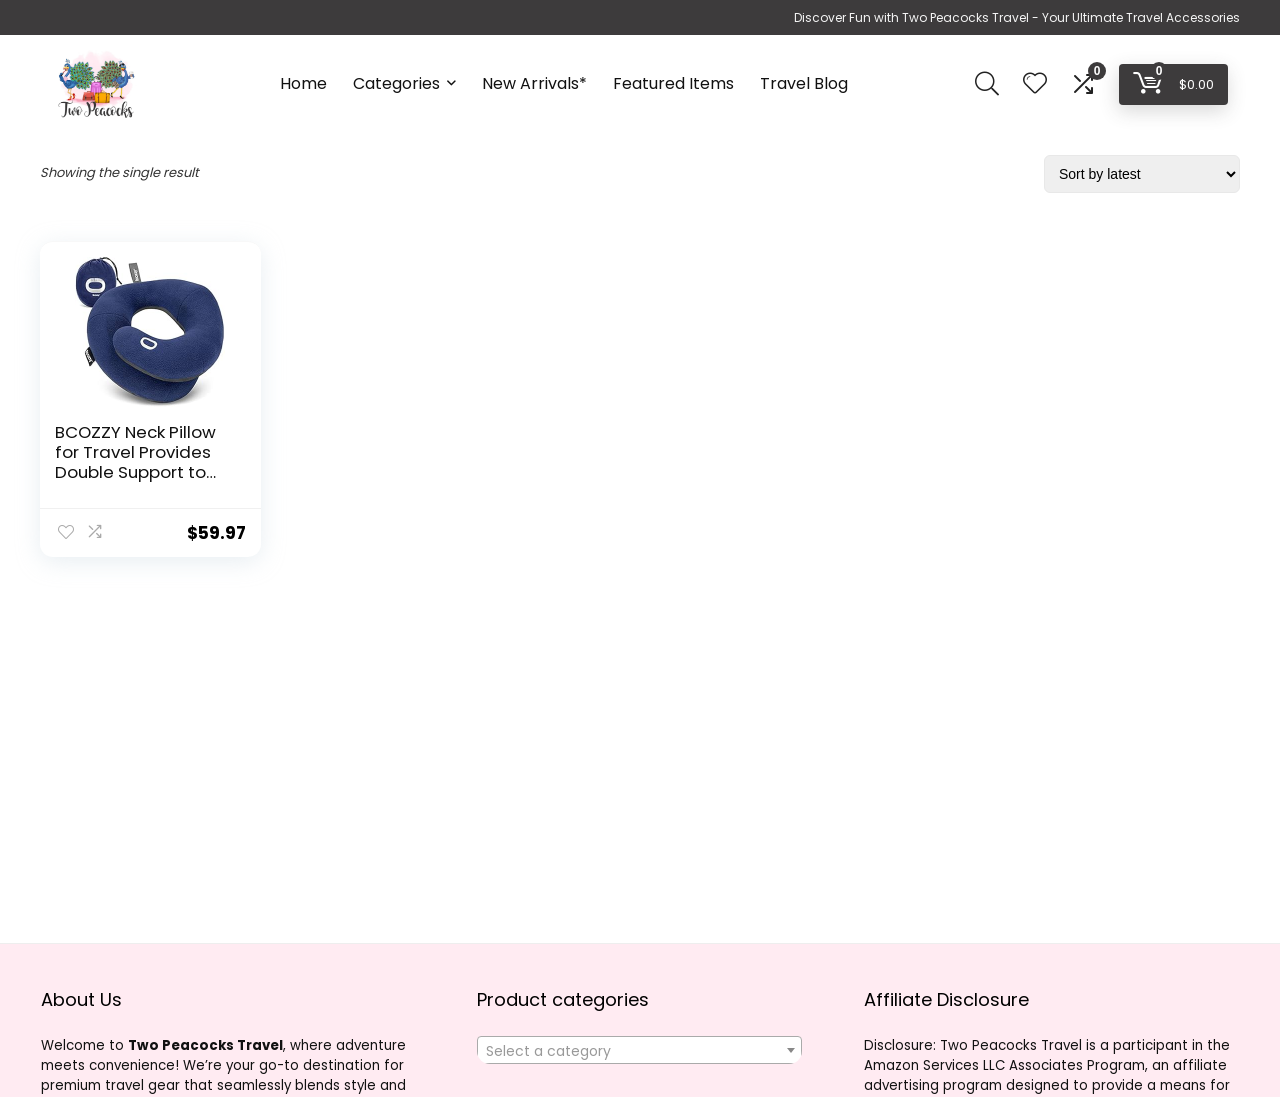  Describe the element at coordinates (396, 83) in the screenshot. I see `Categories` at that location.